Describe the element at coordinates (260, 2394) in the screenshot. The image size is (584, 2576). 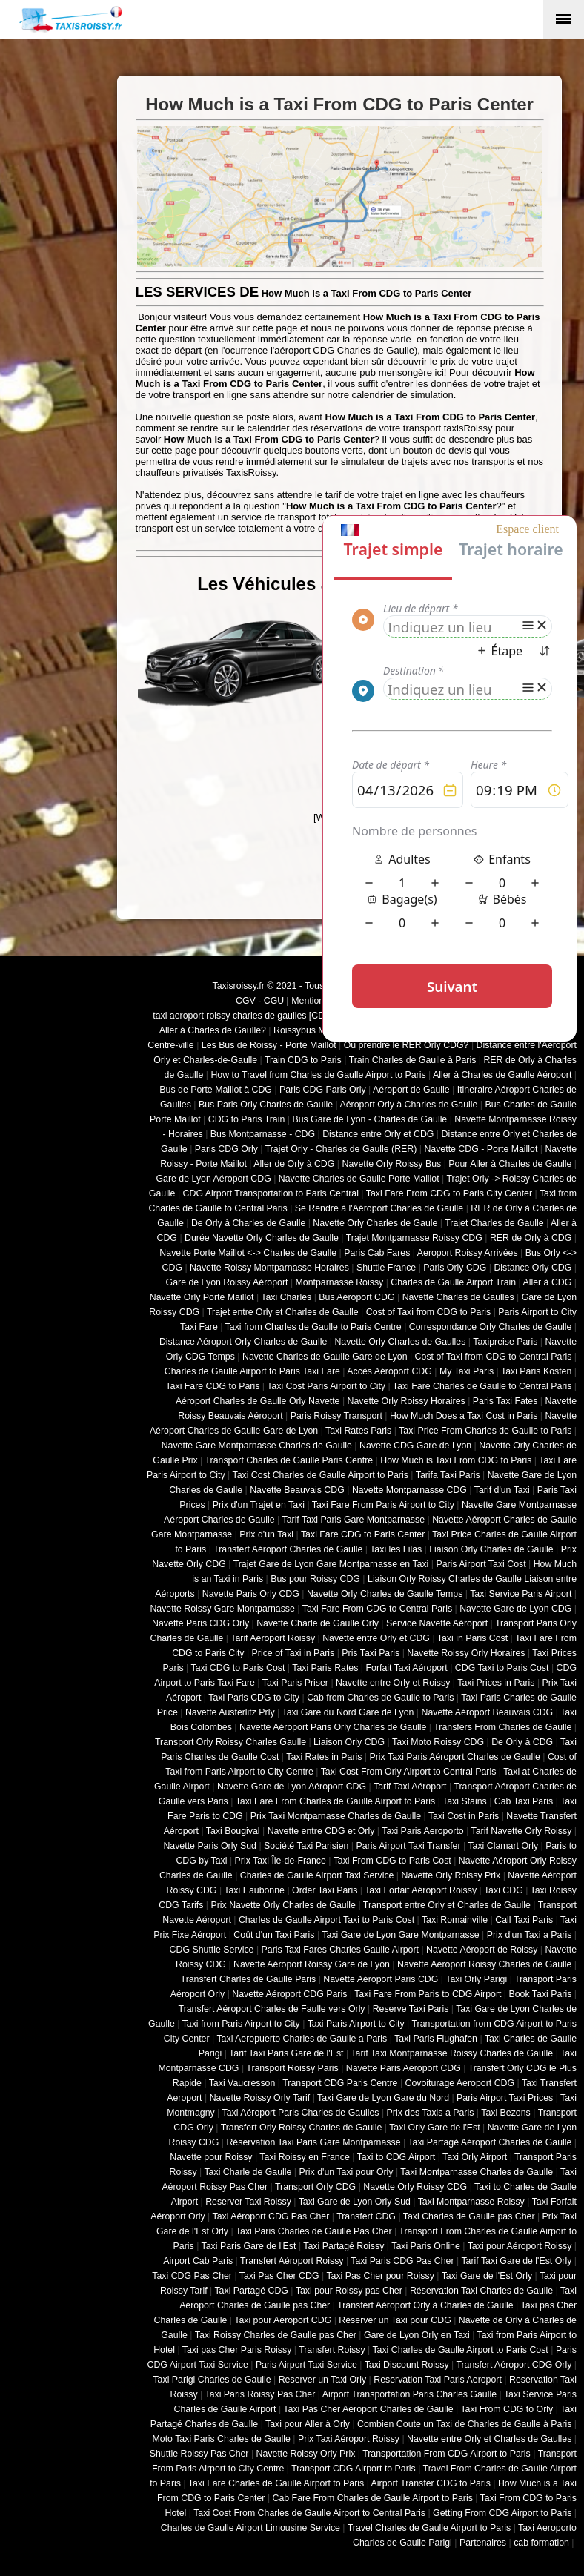
I see `Taxi Paris Roissy Pas Cher` at that location.